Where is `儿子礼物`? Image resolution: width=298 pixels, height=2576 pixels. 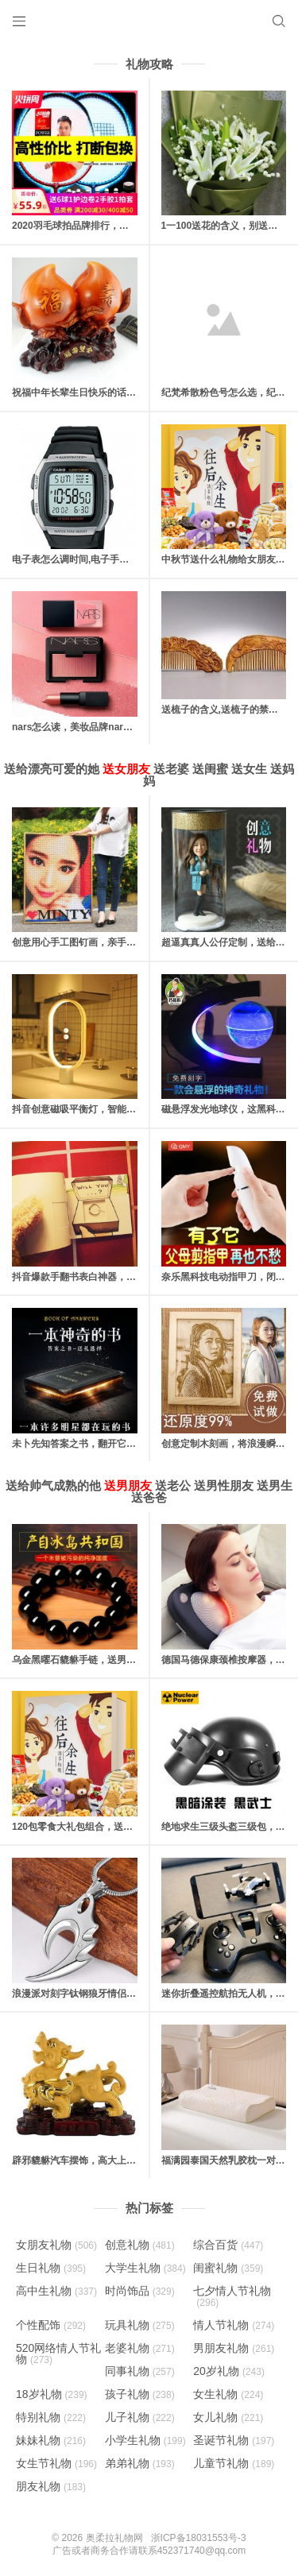
儿子礼物 is located at coordinates (140, 2417).